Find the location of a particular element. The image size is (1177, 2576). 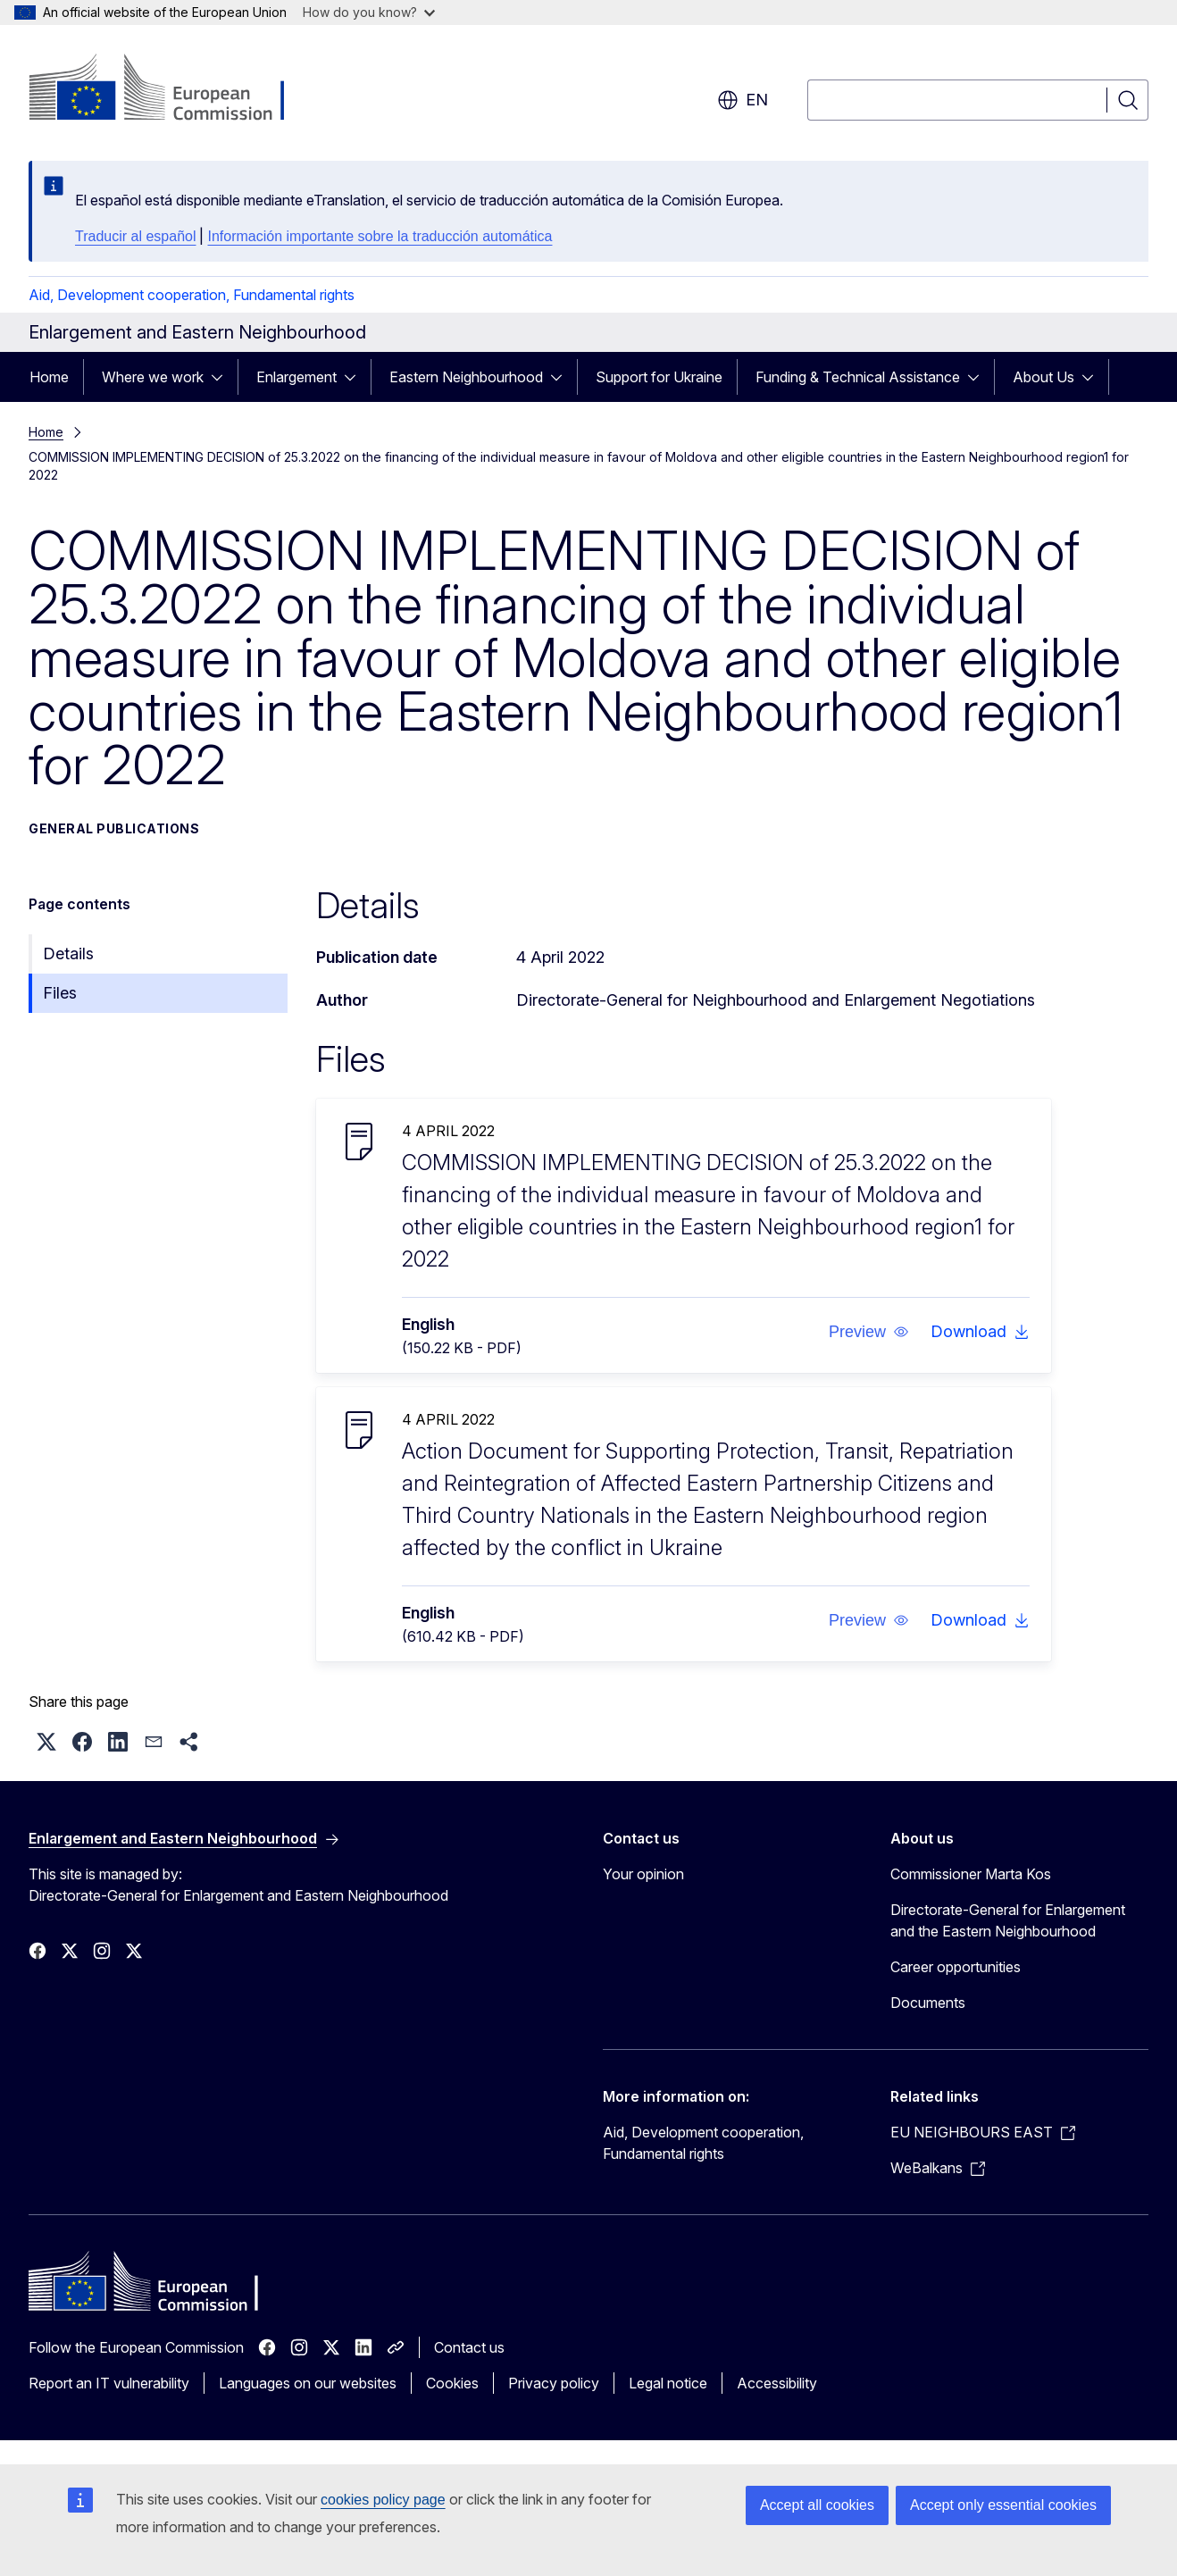

Información importante sobre la traducción automática is located at coordinates (379, 236).